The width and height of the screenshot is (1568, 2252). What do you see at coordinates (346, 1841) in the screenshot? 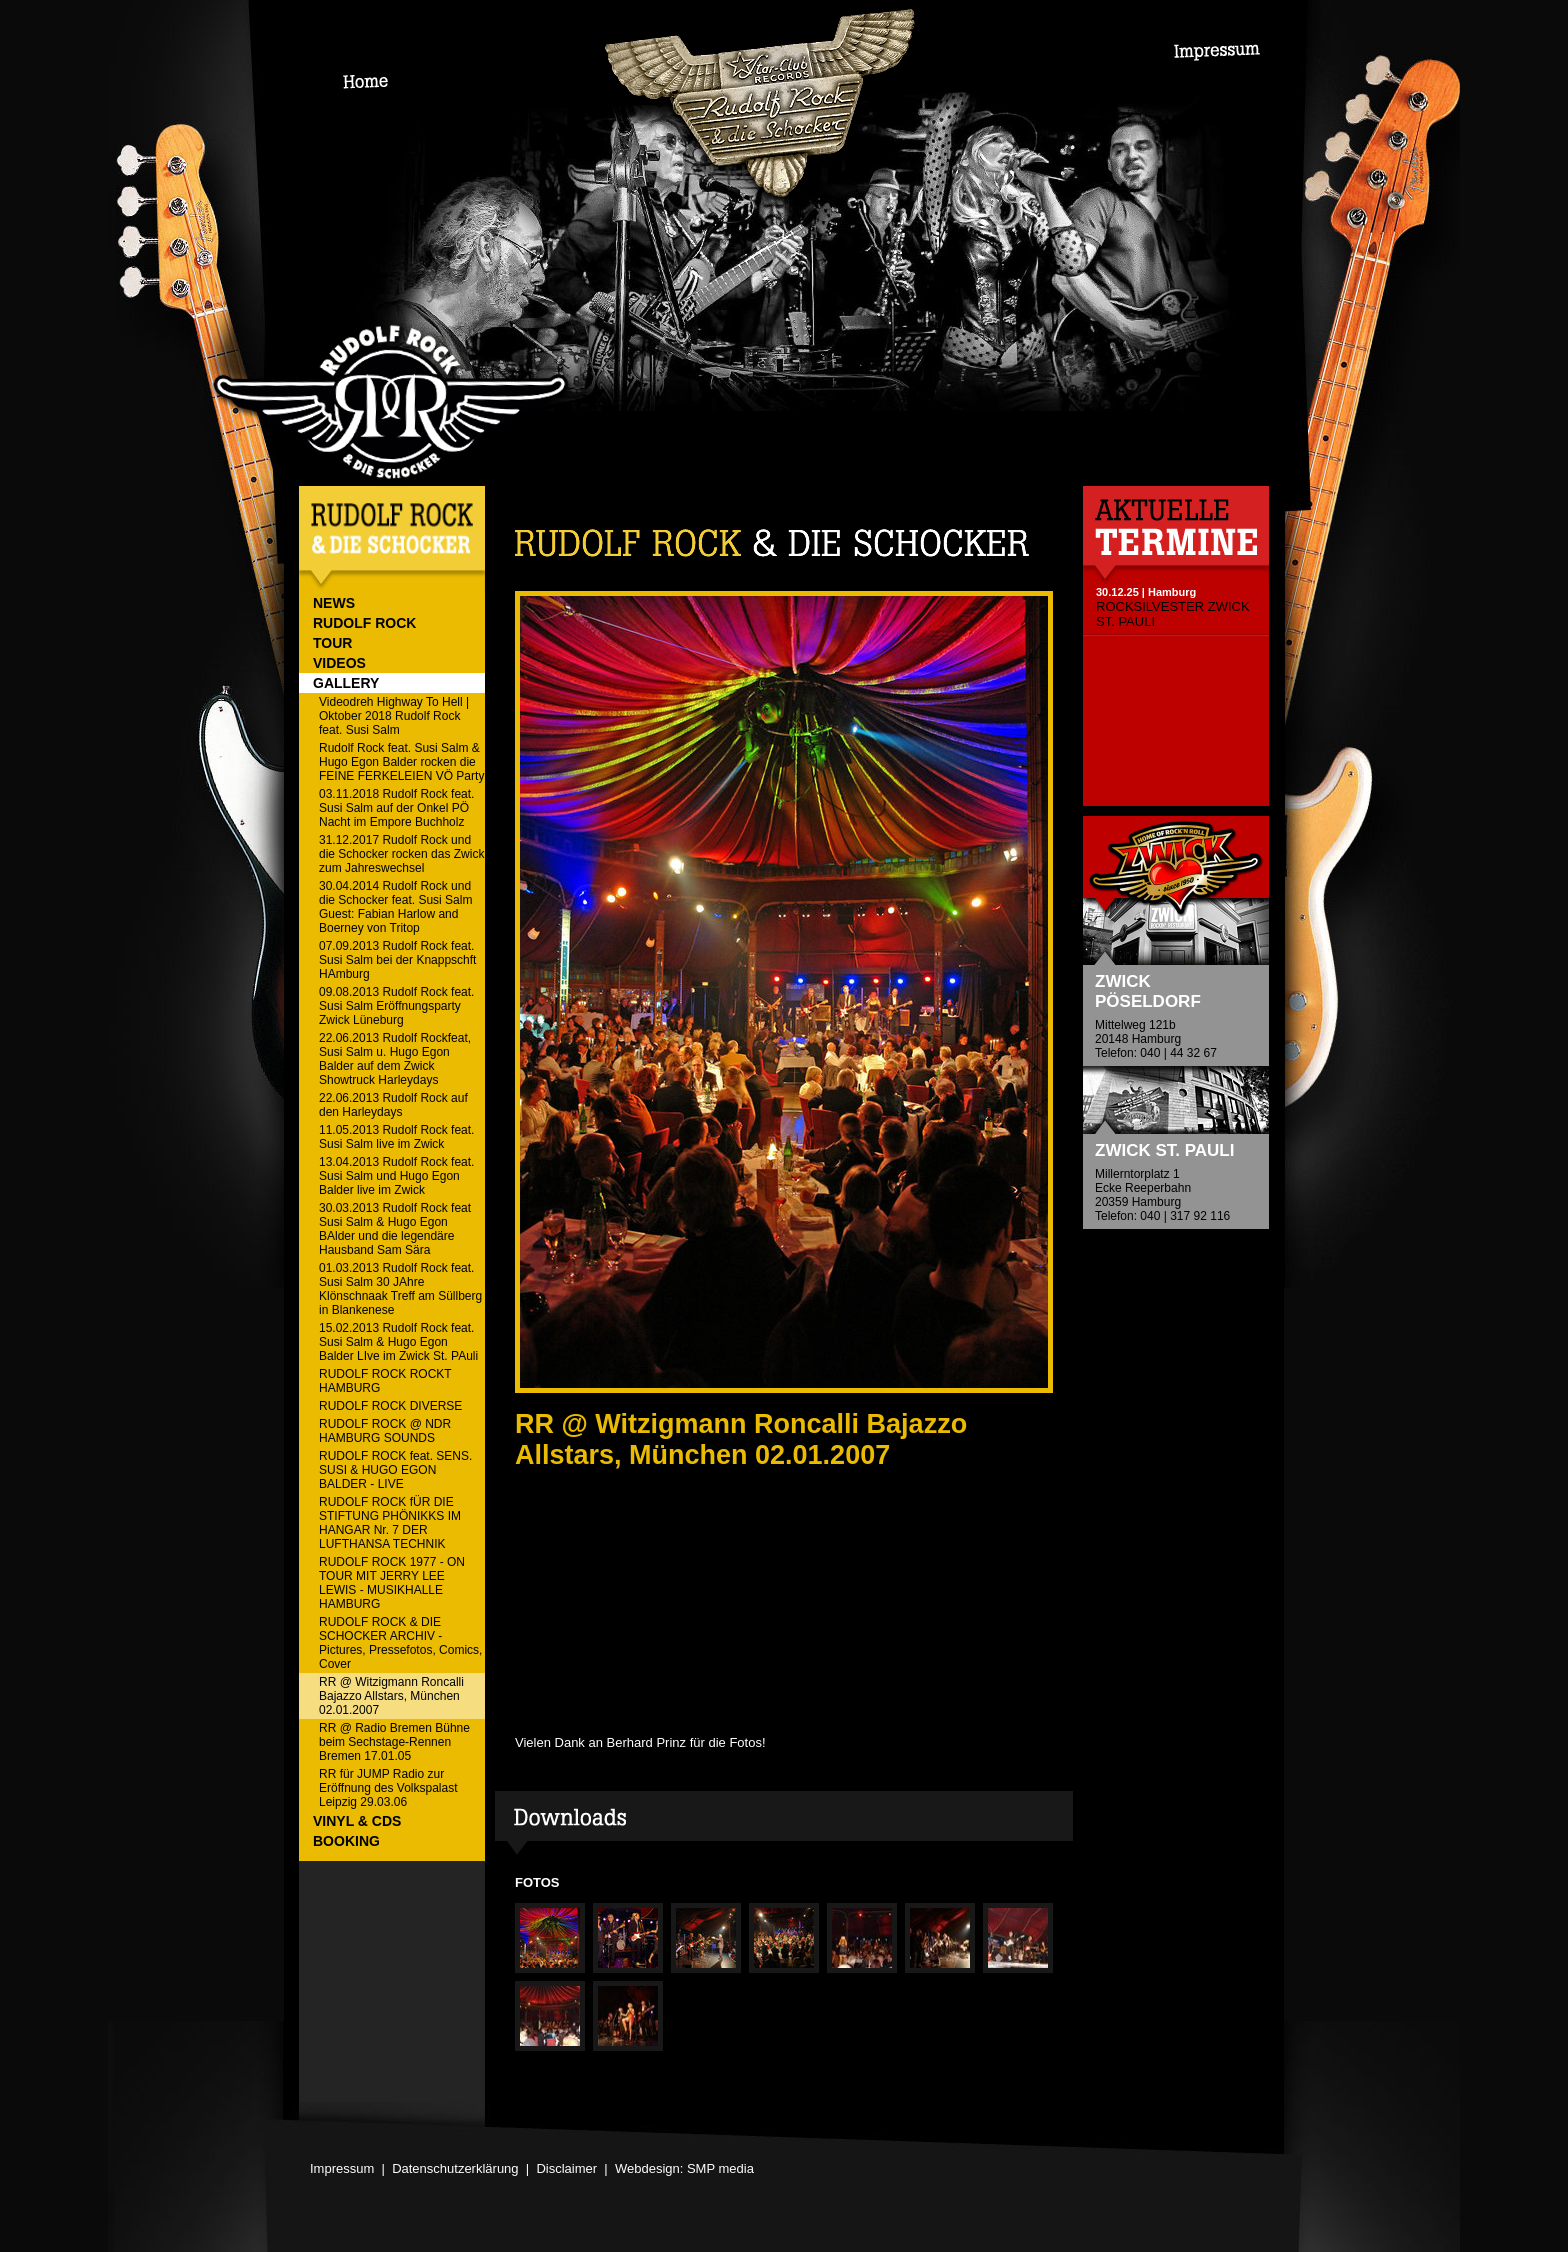
I see `BOOKING` at bounding box center [346, 1841].